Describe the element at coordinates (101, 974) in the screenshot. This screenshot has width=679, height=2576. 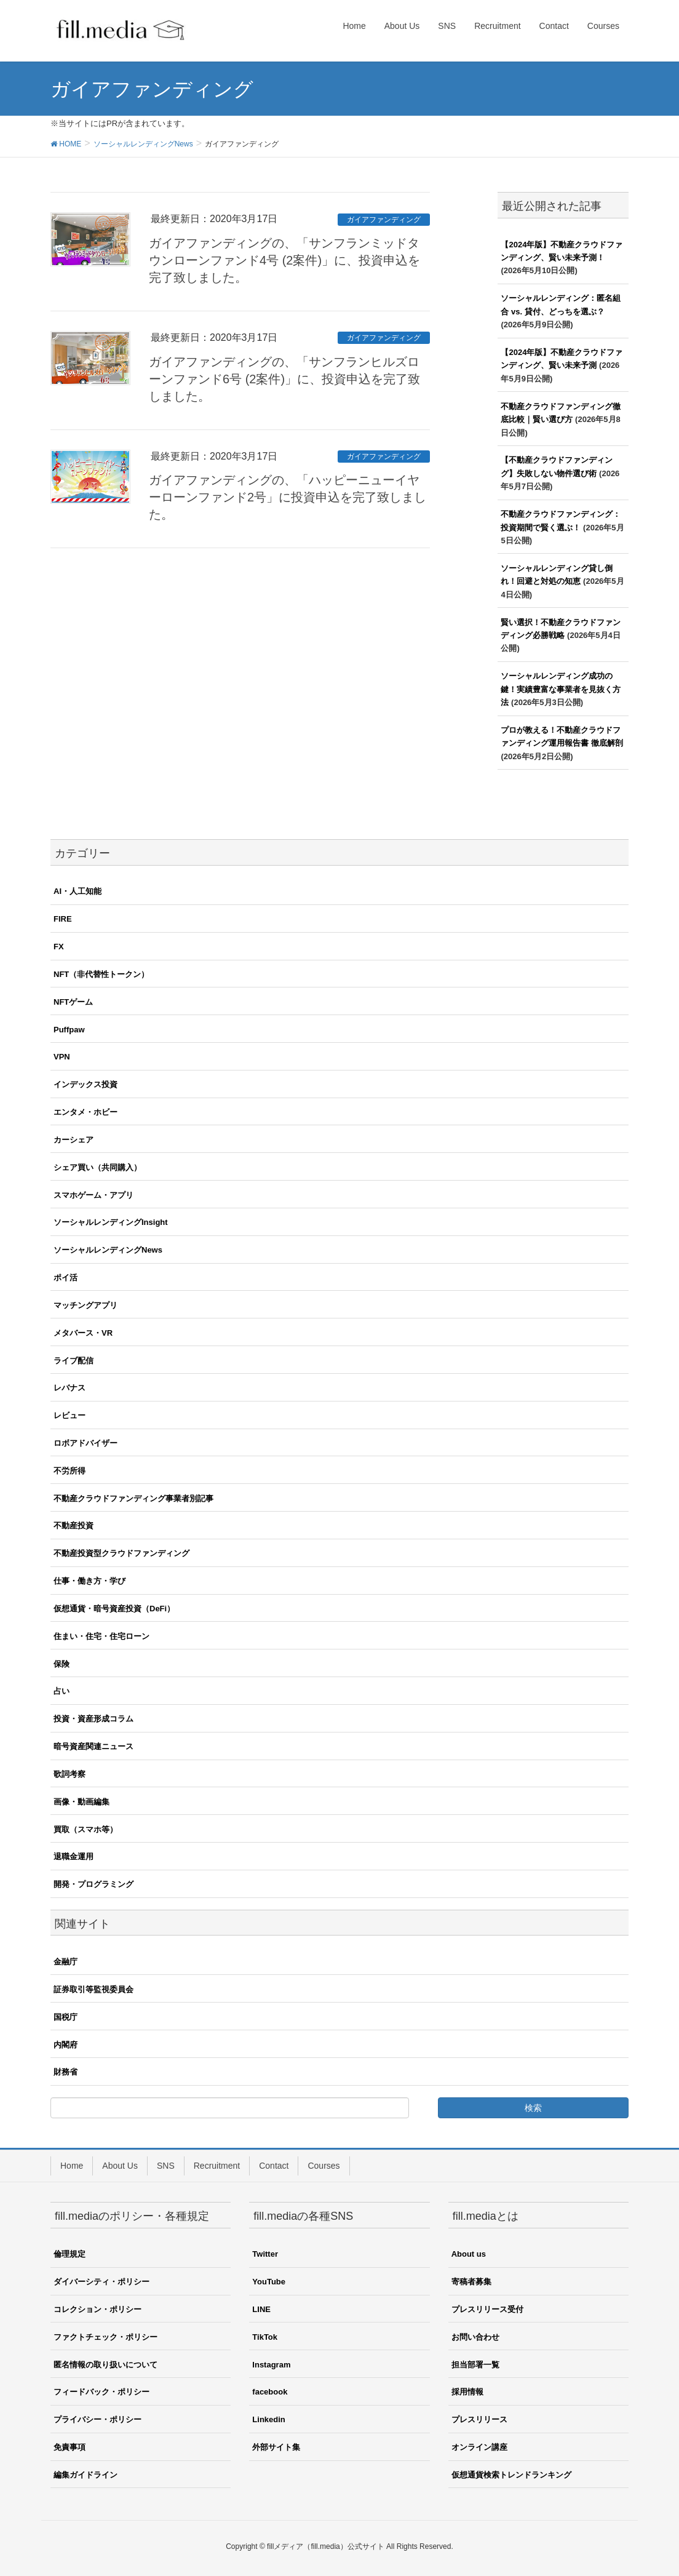
I see `NFT（非代替性トークン）` at that location.